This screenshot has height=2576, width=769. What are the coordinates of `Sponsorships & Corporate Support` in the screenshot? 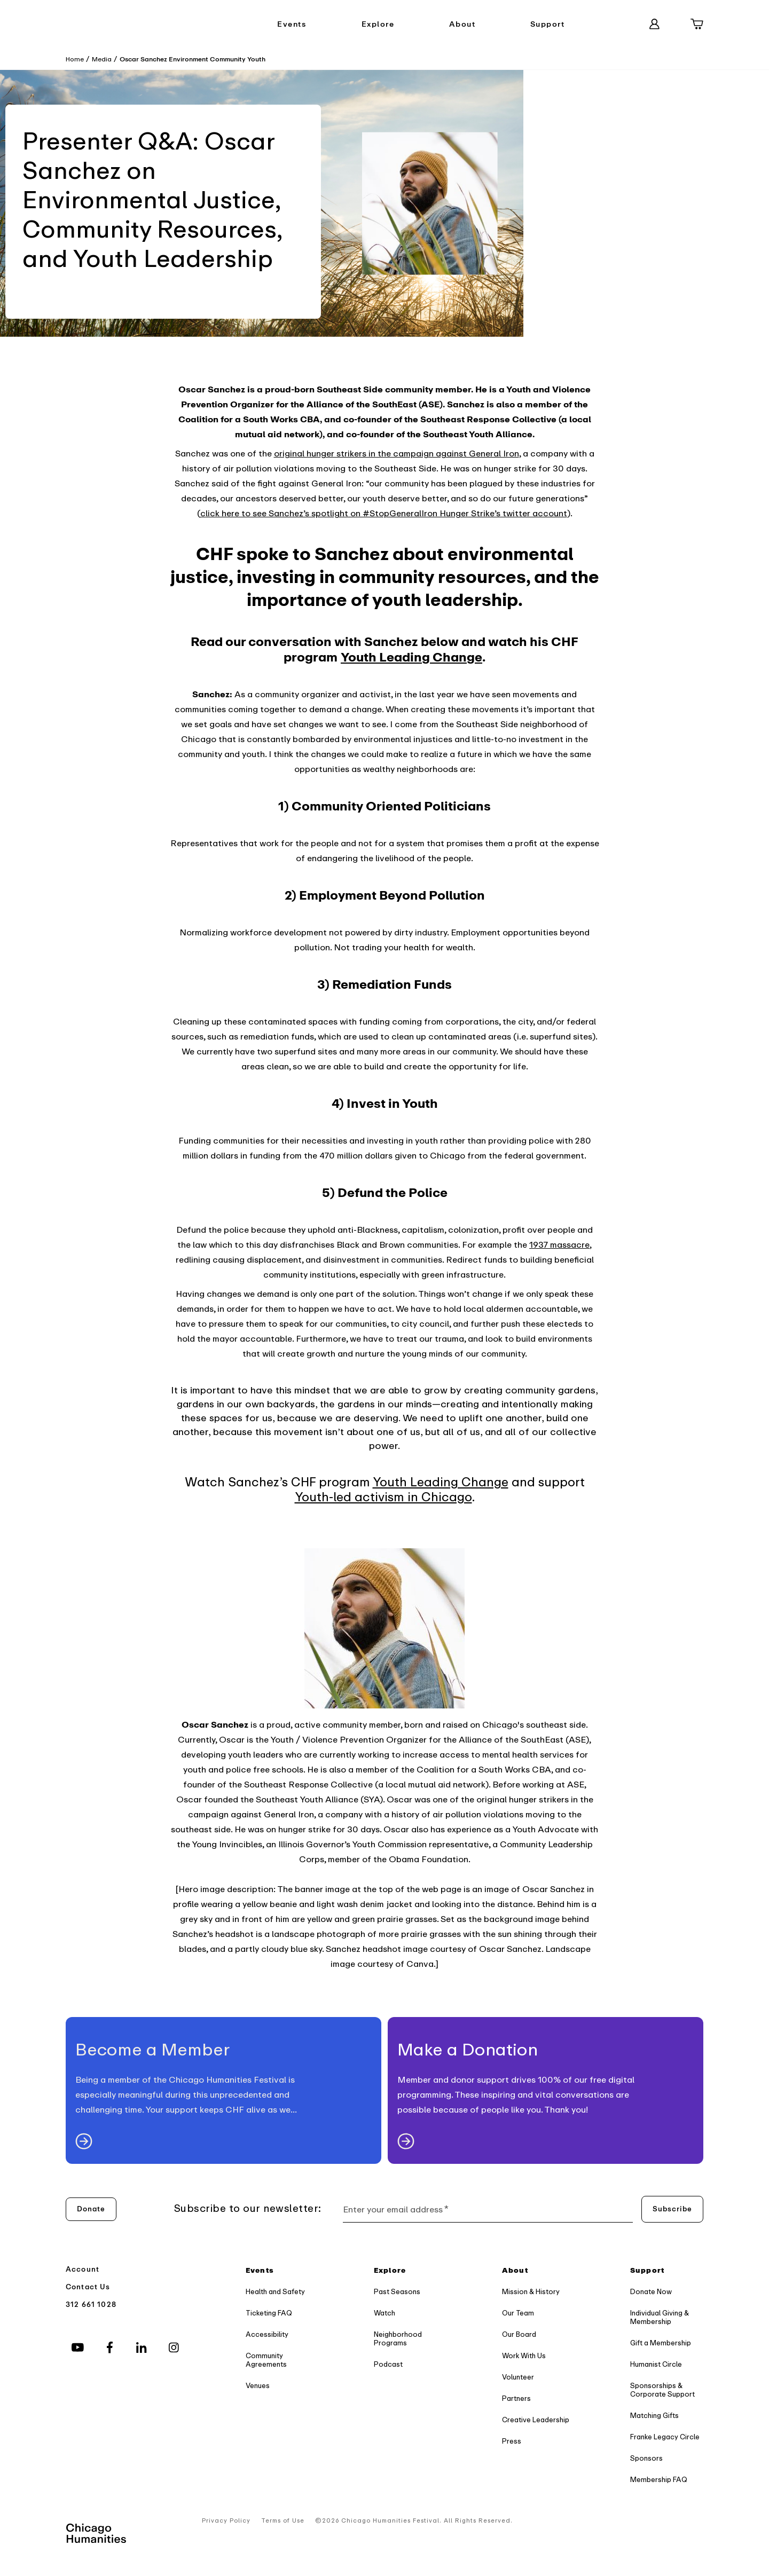 It's located at (662, 2390).